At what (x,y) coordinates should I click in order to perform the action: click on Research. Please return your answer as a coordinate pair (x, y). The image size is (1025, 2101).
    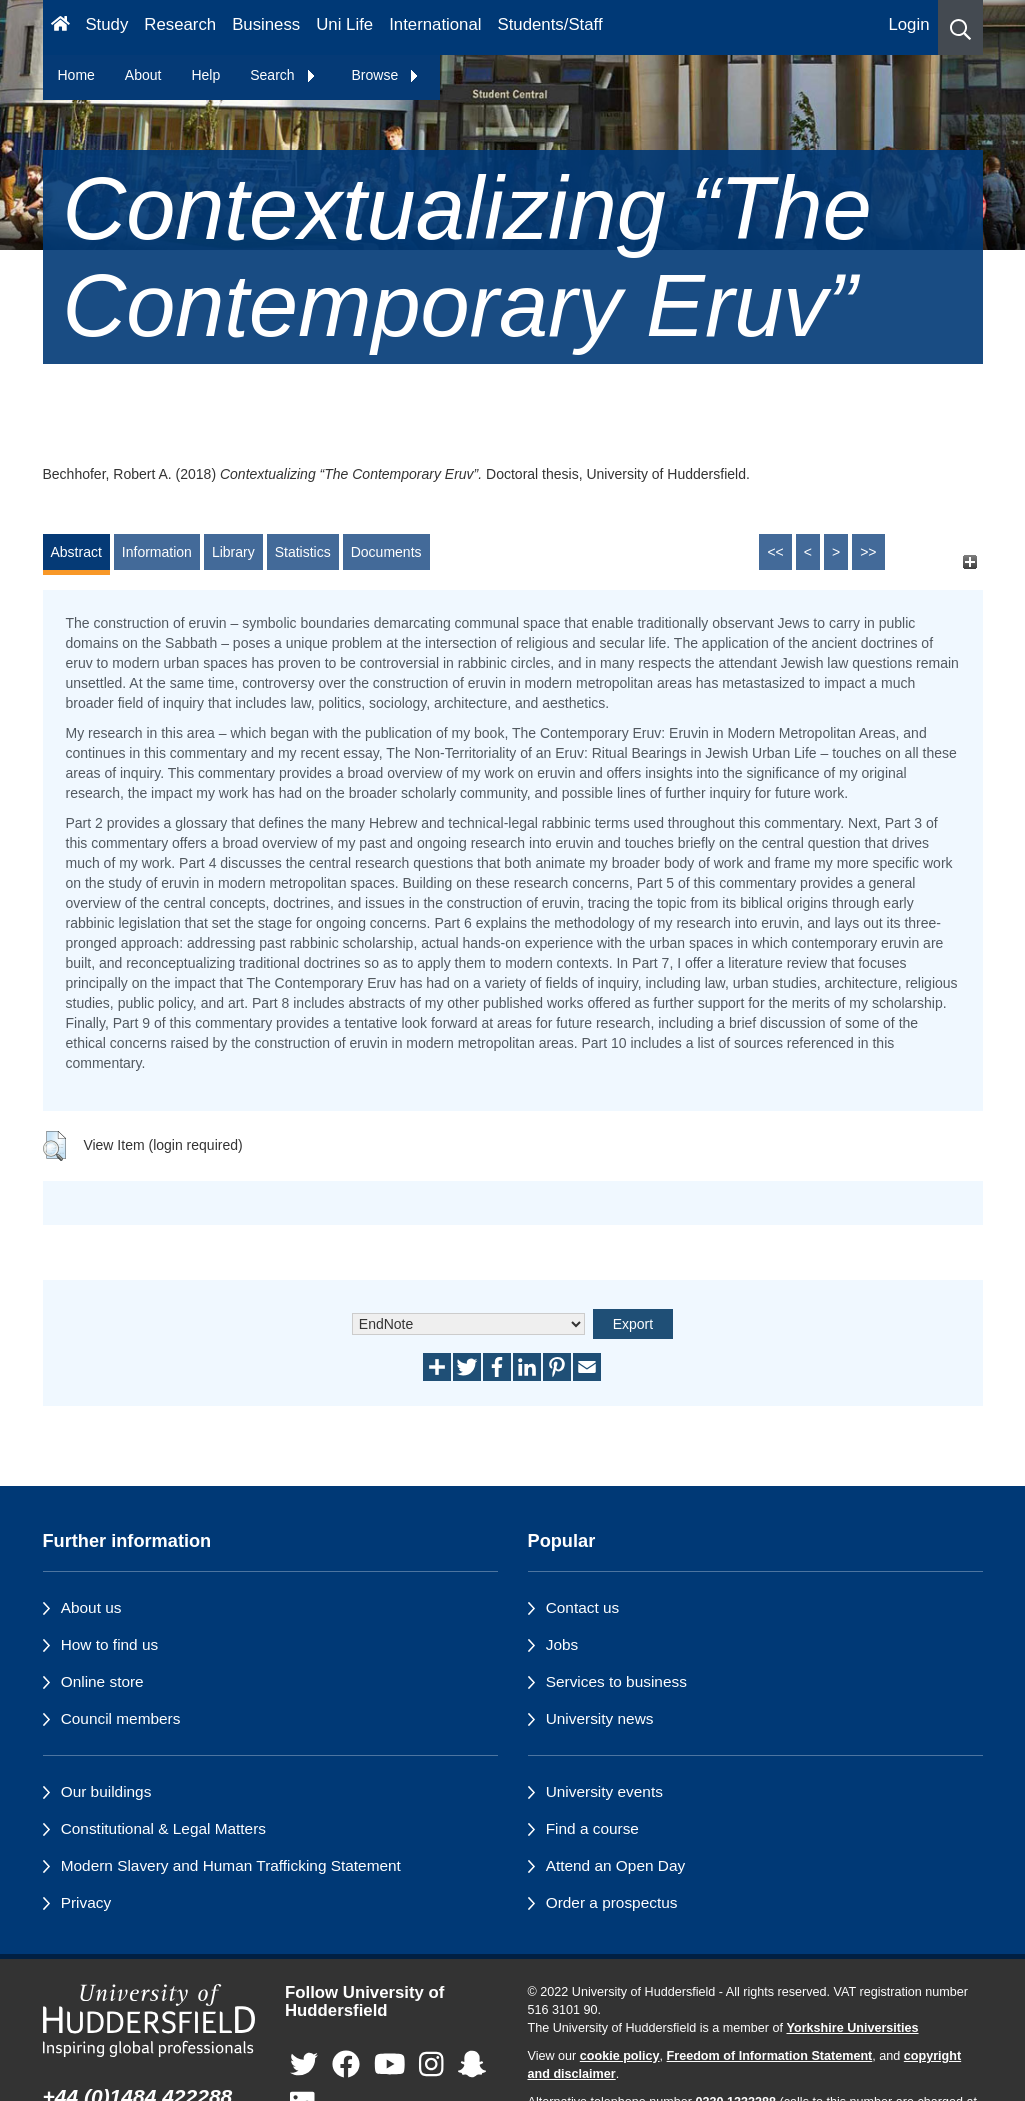
    Looking at the image, I should click on (180, 24).